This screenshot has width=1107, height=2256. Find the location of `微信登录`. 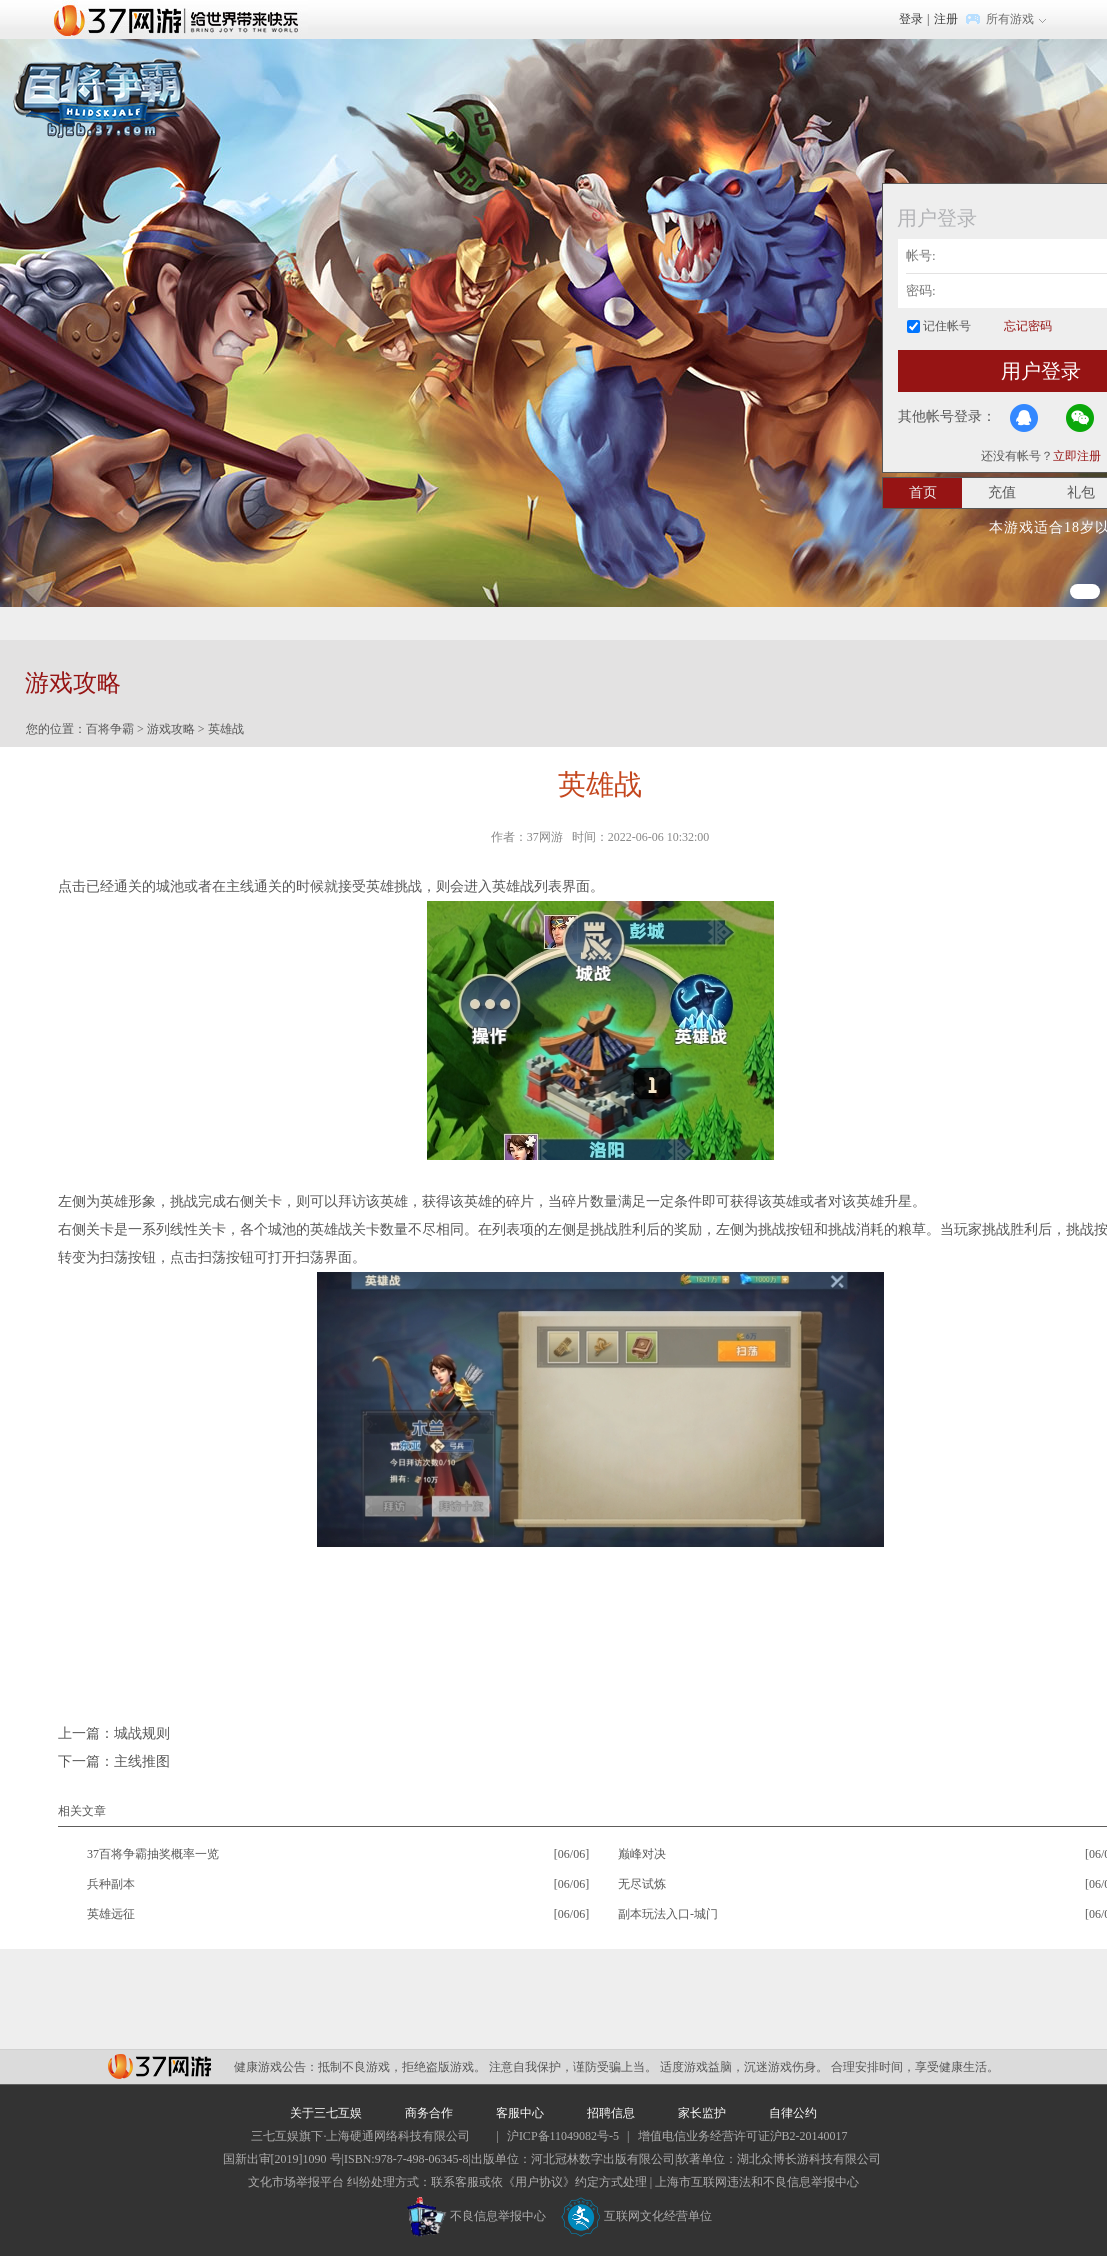

微信登录 is located at coordinates (1080, 418).